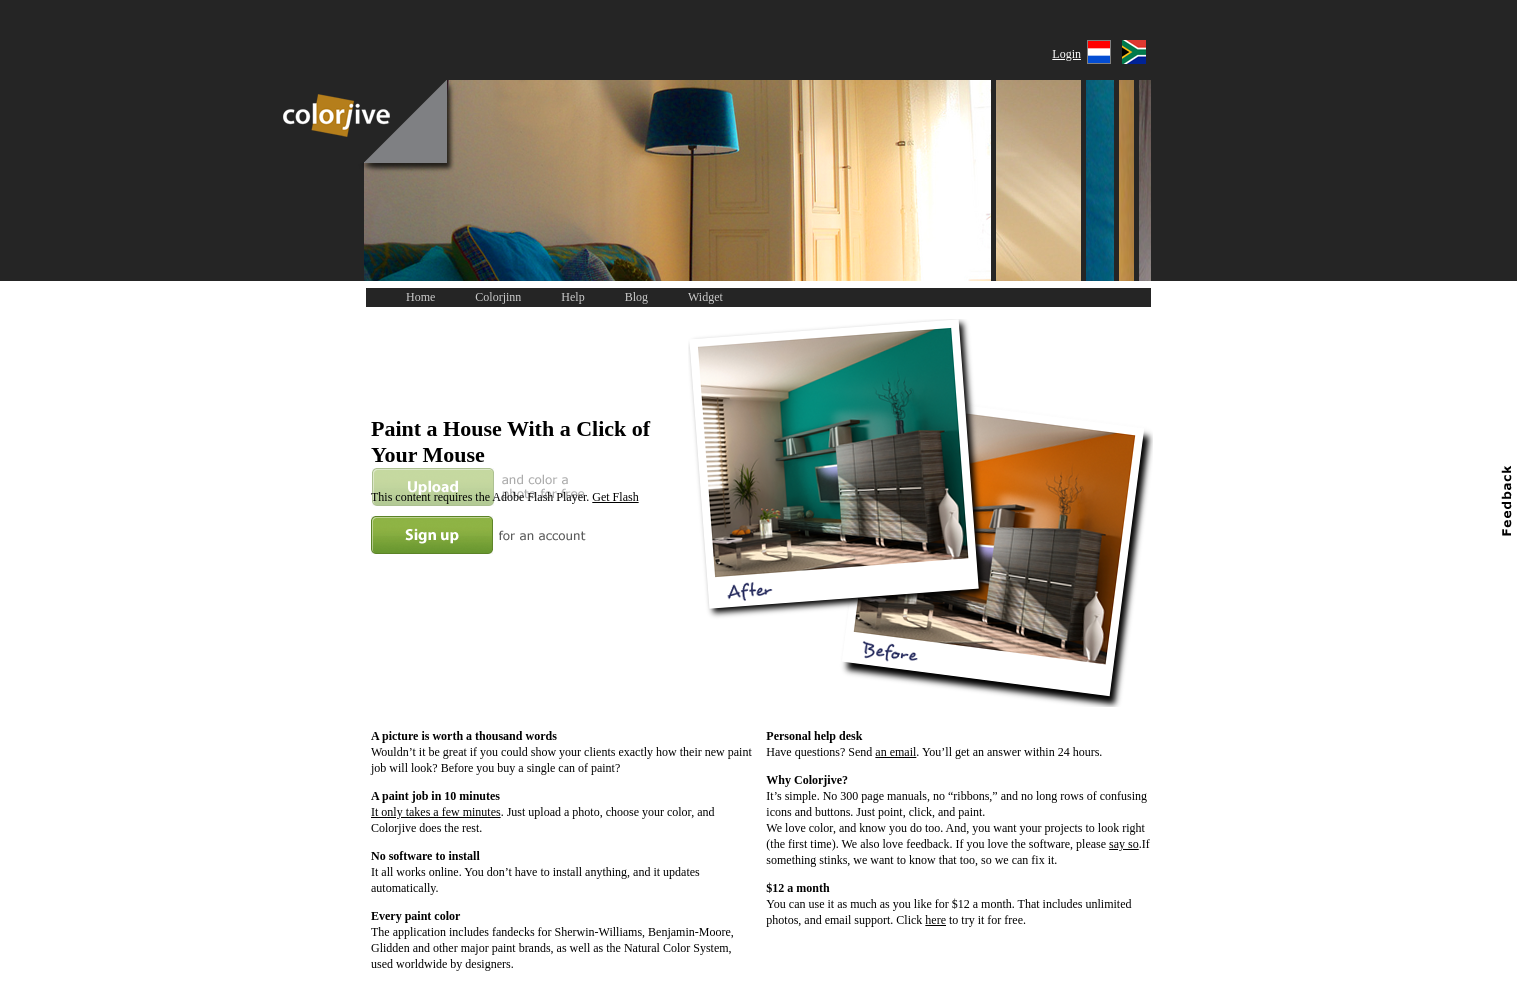  What do you see at coordinates (705, 297) in the screenshot?
I see `Widget` at bounding box center [705, 297].